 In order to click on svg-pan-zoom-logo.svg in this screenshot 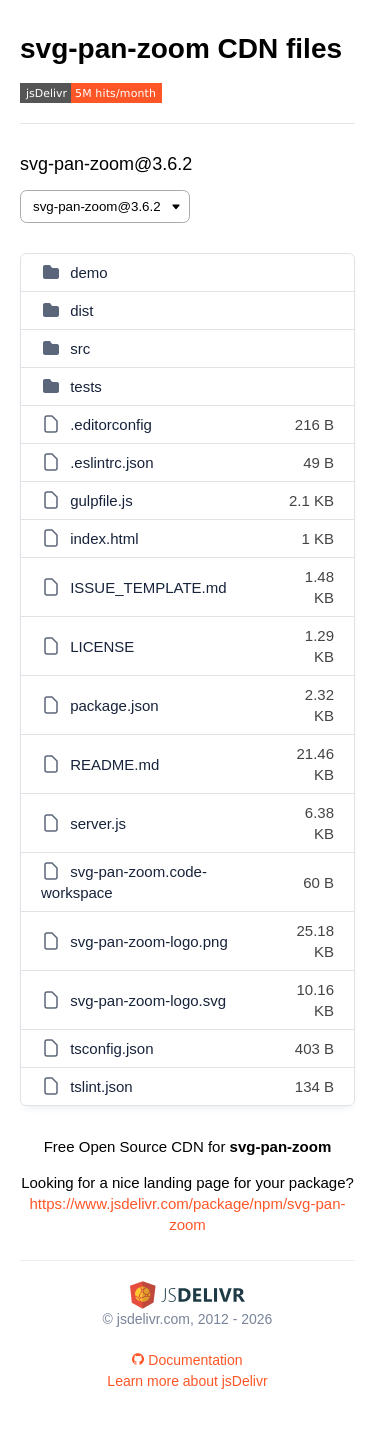, I will do `click(148, 1000)`.